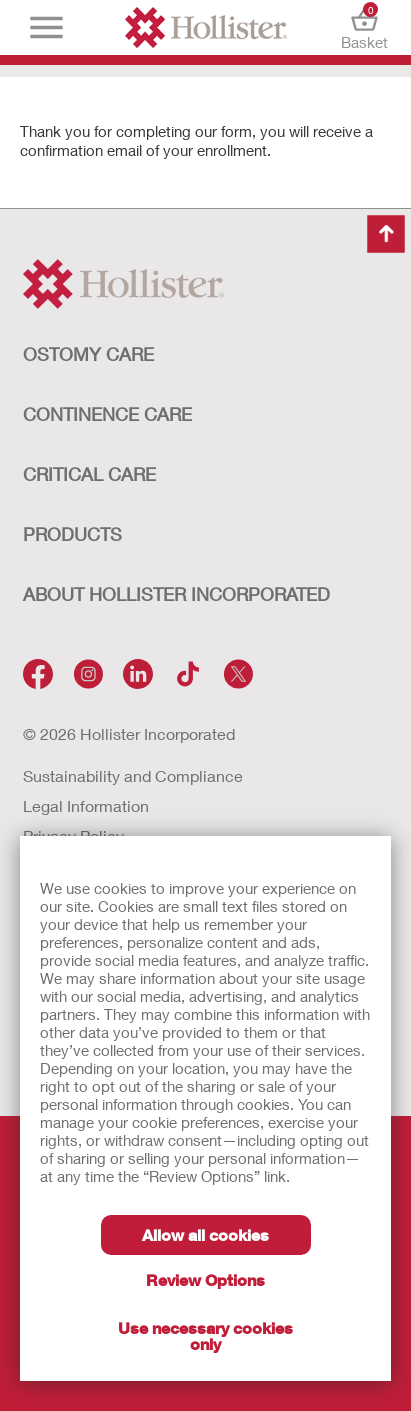 The width and height of the screenshot is (411, 1411). Describe the element at coordinates (89, 474) in the screenshot. I see `CRITICAL CARE` at that location.